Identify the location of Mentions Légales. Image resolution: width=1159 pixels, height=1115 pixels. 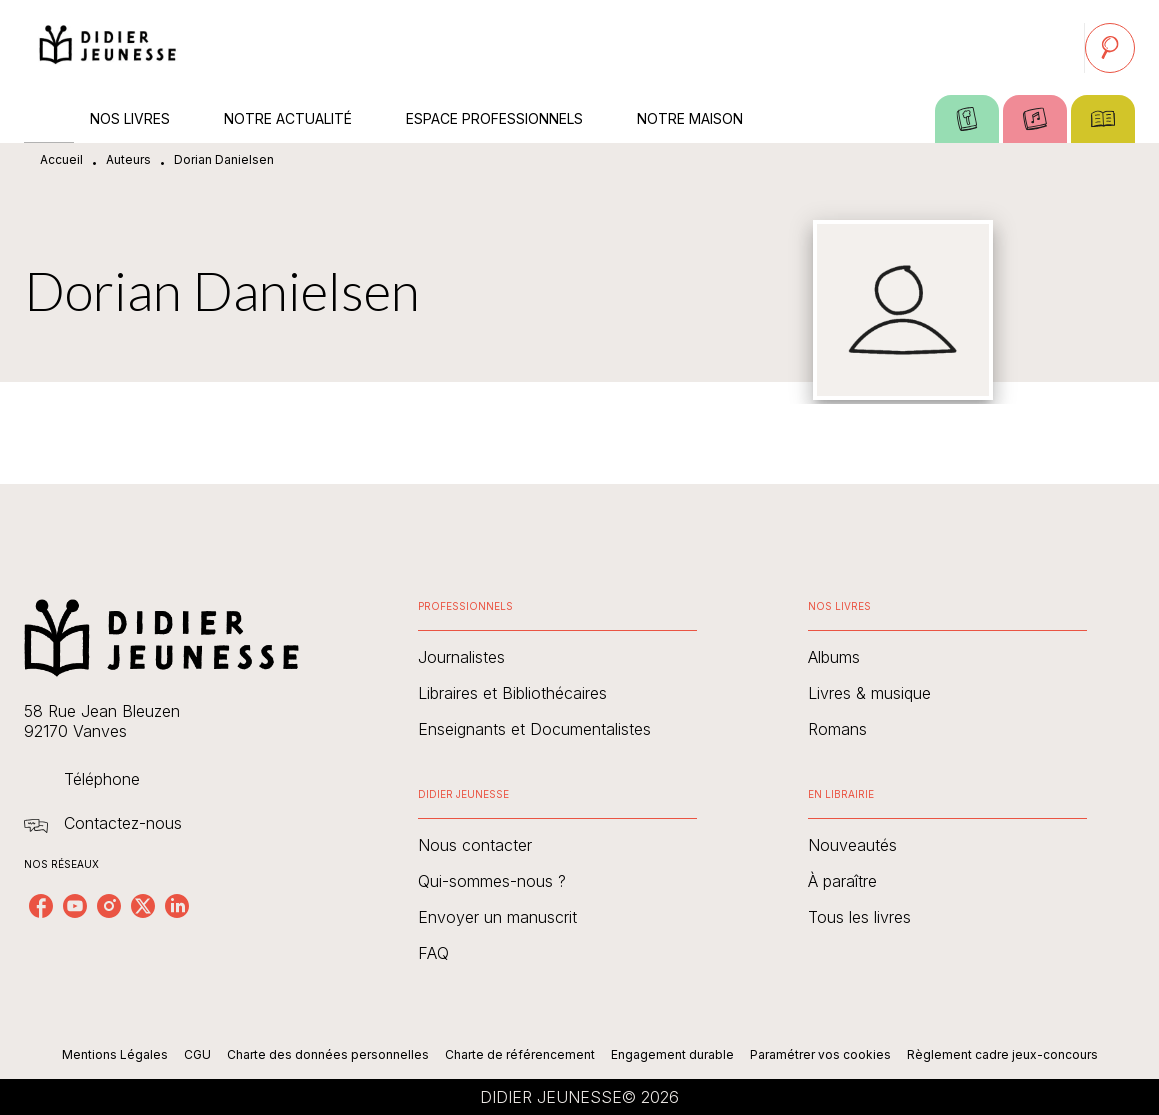
(115, 1054).